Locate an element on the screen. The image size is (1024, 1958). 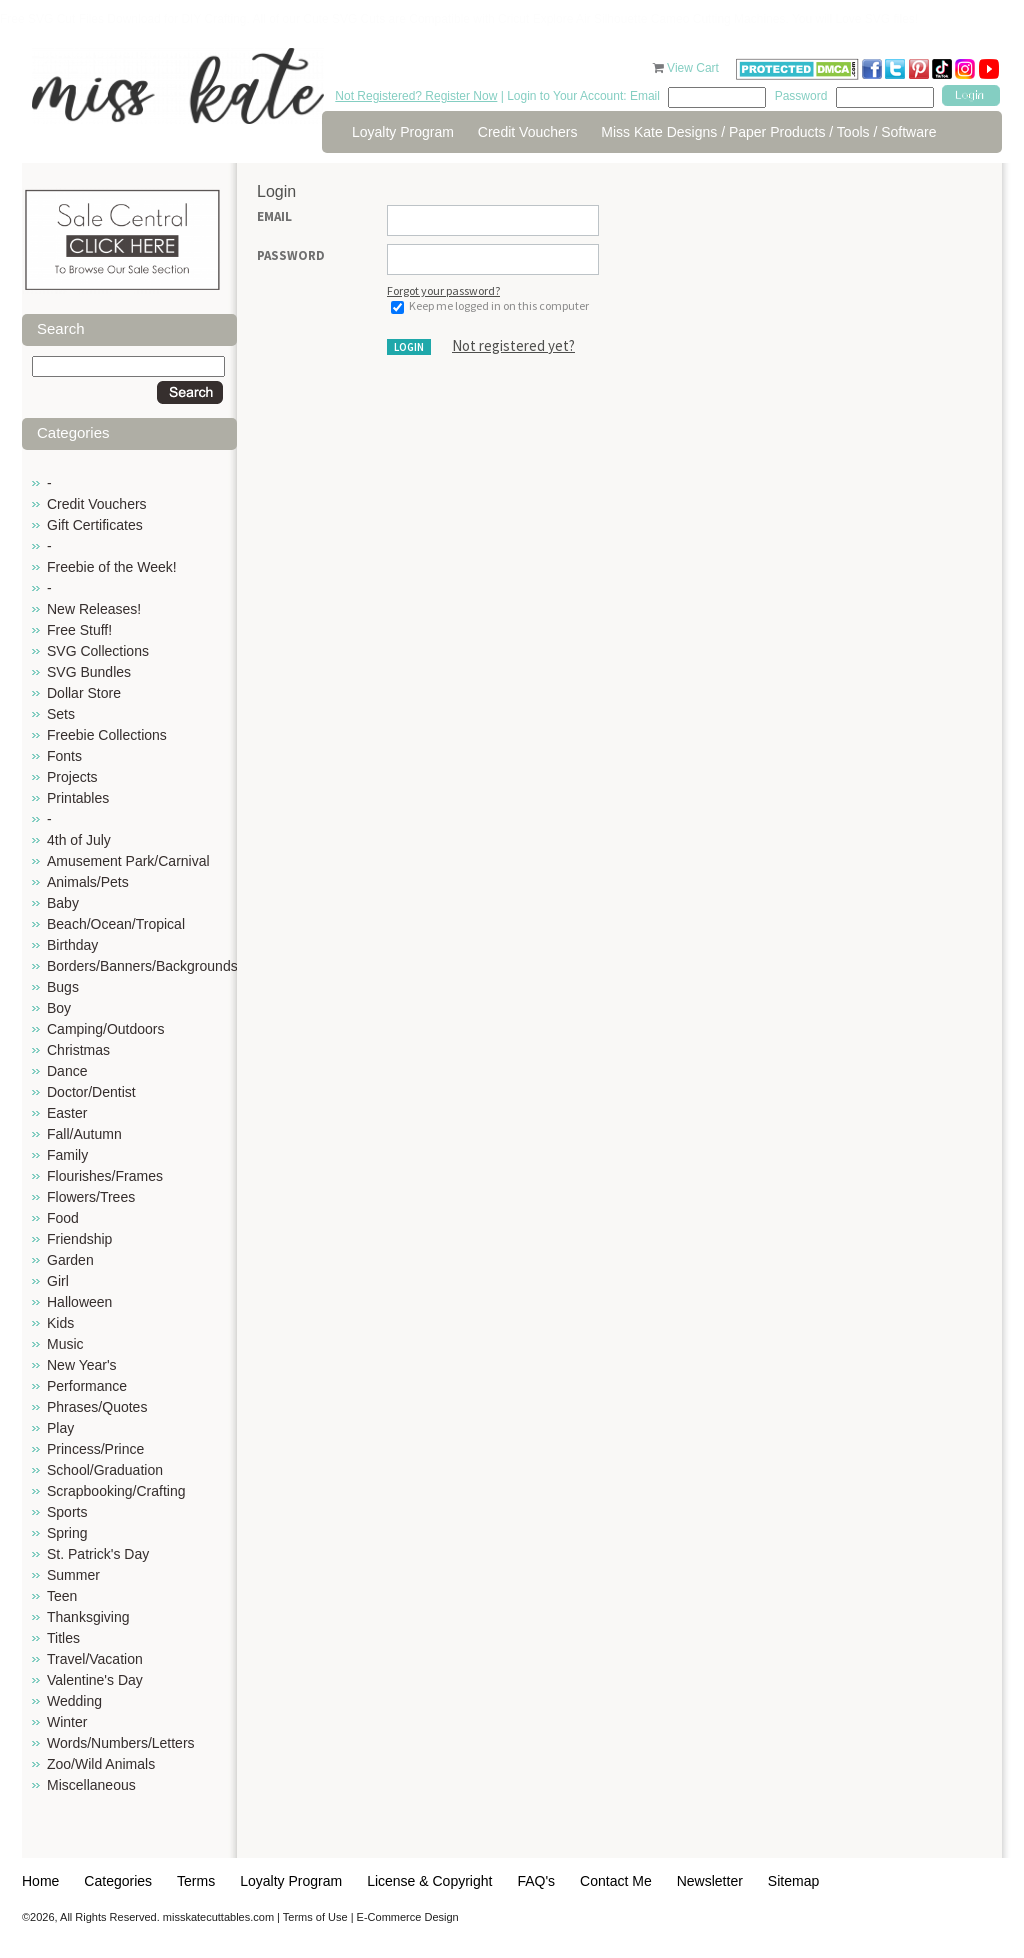
Flowers/Trees is located at coordinates (91, 1197).